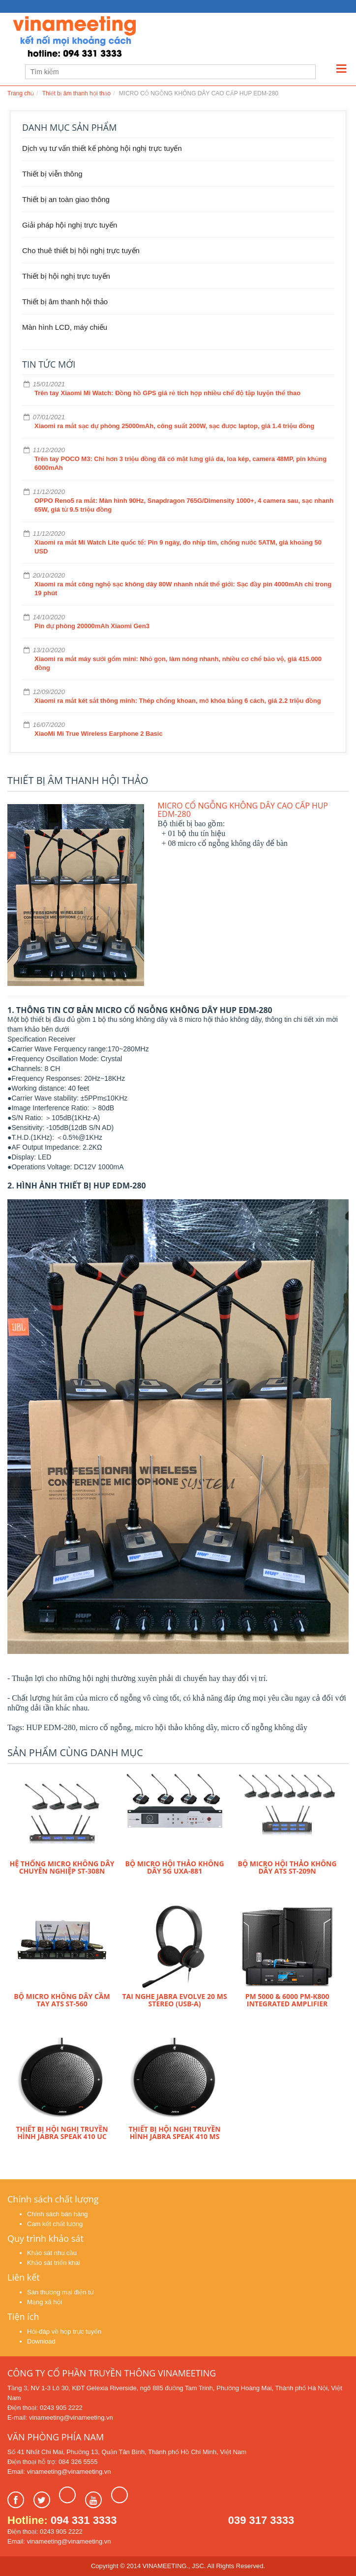 The width and height of the screenshot is (356, 2576). I want to click on MICRO CỔ NGỖNG KHÔNG DÂY CAO CẤP HUP EDM-280, so click(242, 810).